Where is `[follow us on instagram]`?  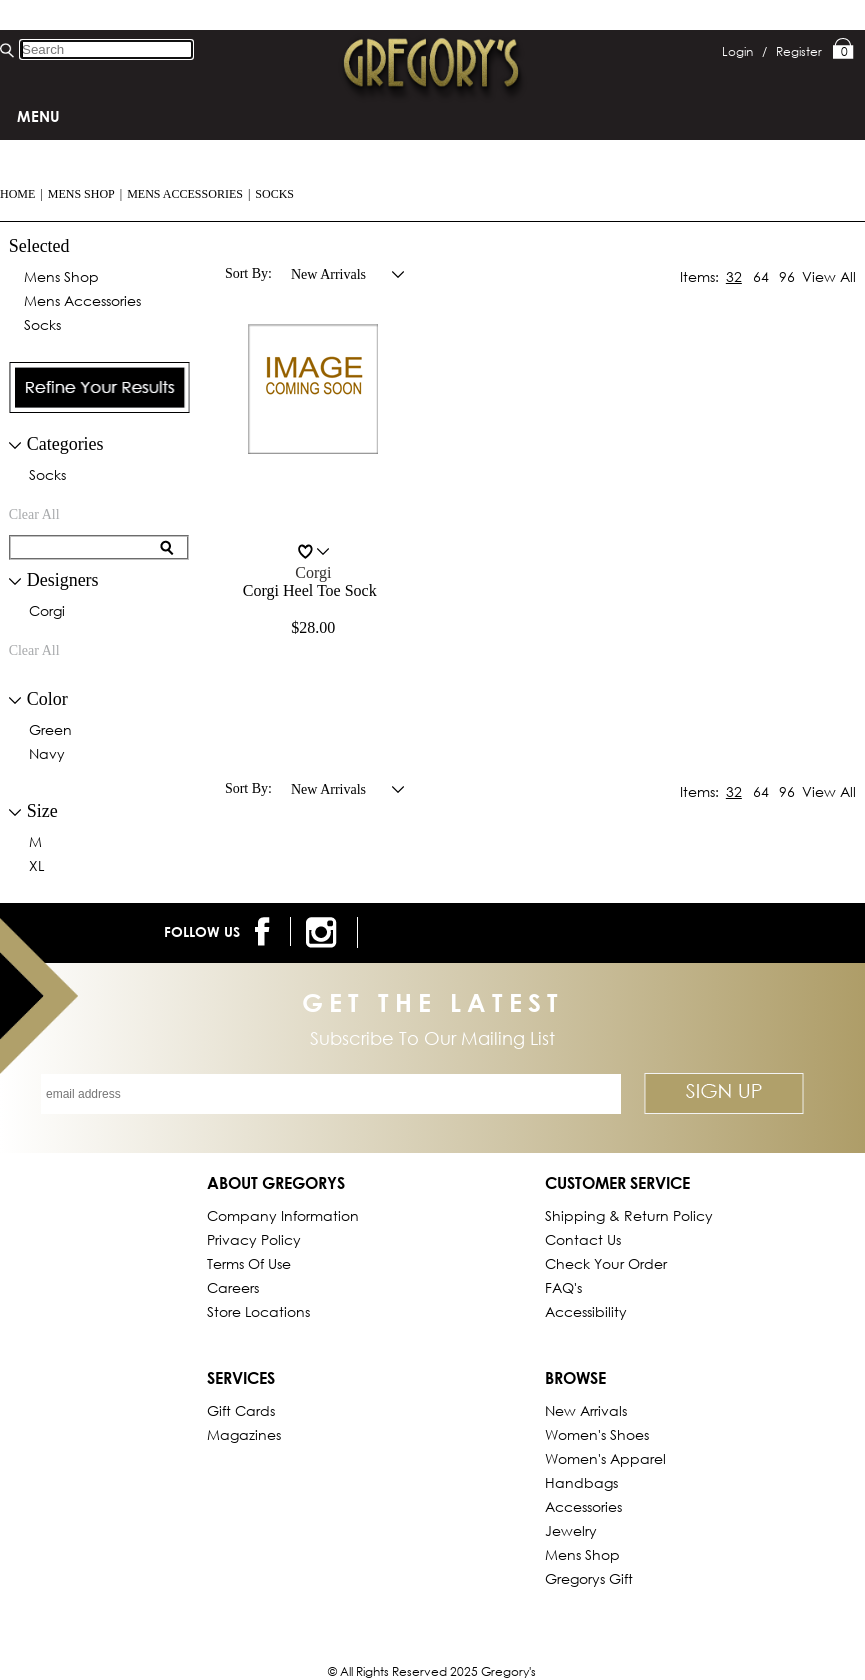
[follow us on instagram] is located at coordinates (324, 932).